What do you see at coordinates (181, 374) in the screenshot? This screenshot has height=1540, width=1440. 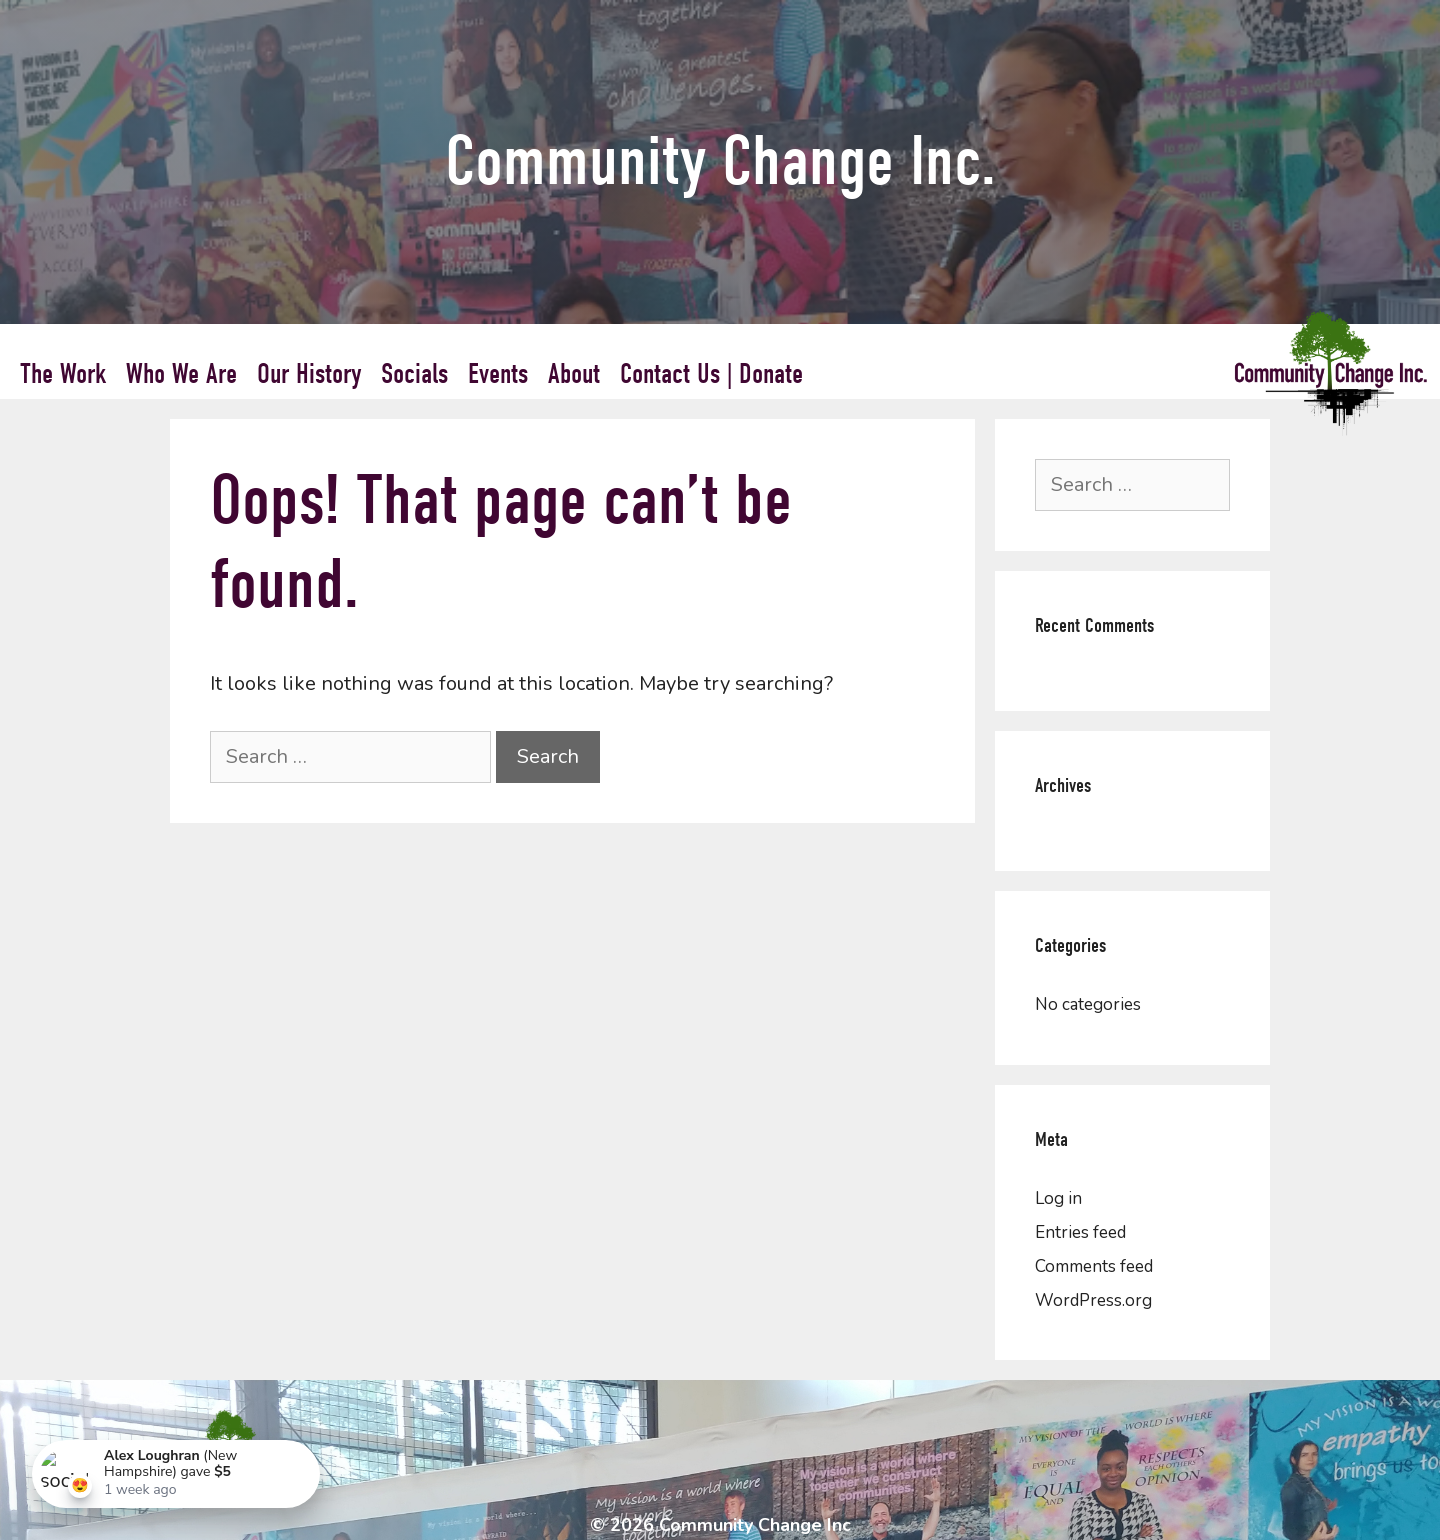 I see `Who We Are` at bounding box center [181, 374].